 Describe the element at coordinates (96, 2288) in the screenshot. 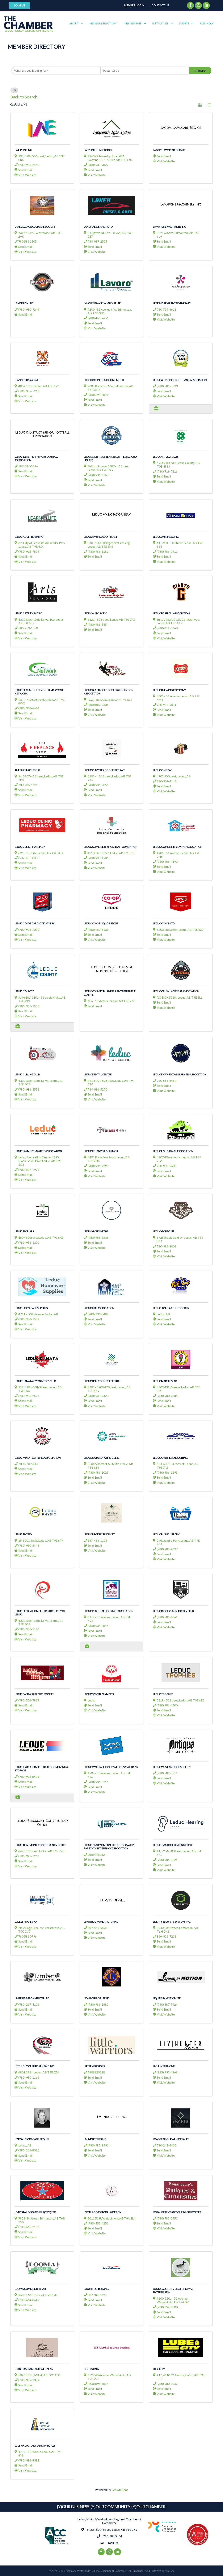

I see `Loomis Express Inc.` at that location.